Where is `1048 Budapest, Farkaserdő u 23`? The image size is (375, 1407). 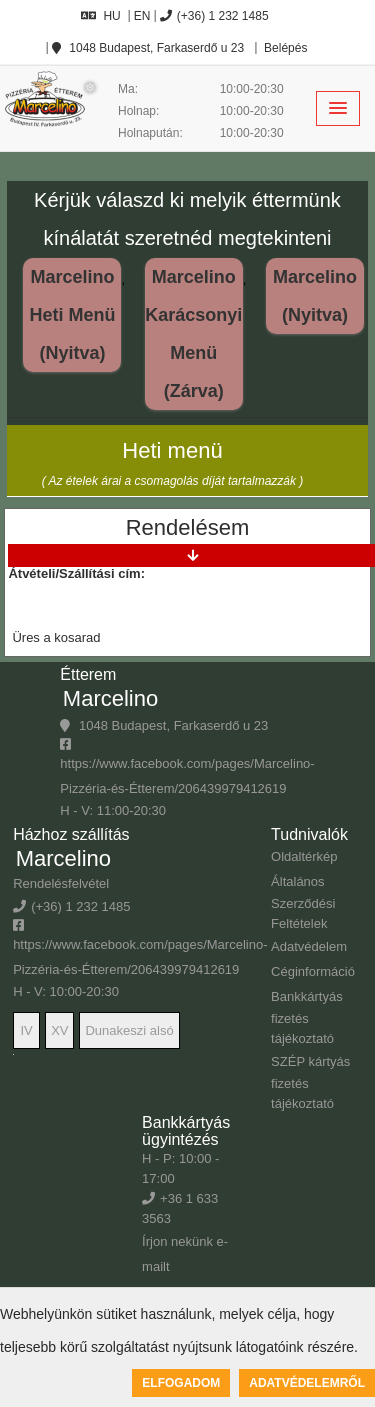
1048 Budapest, Farkaserdő u 23 is located at coordinates (148, 48).